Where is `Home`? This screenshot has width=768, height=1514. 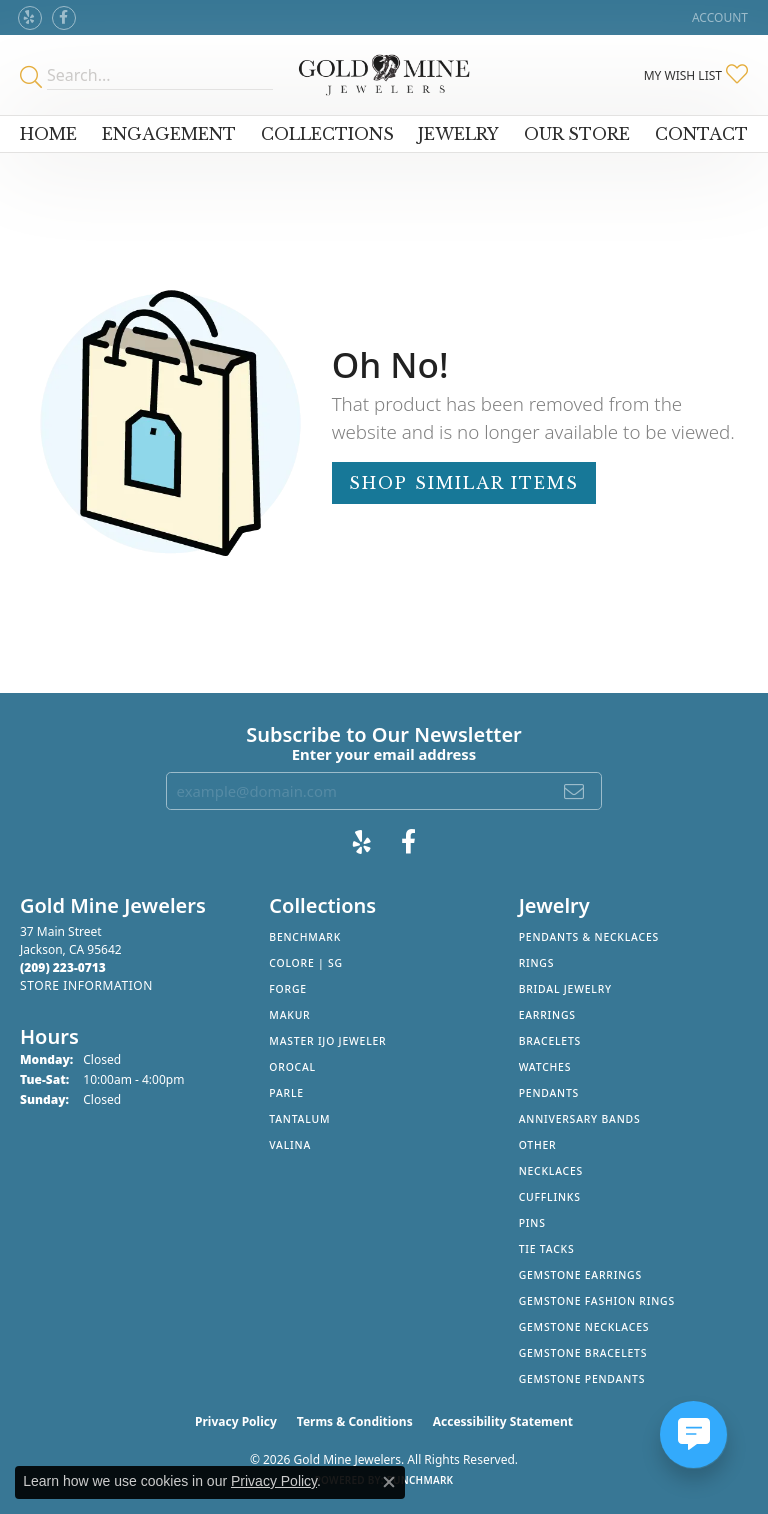 Home is located at coordinates (48, 134).